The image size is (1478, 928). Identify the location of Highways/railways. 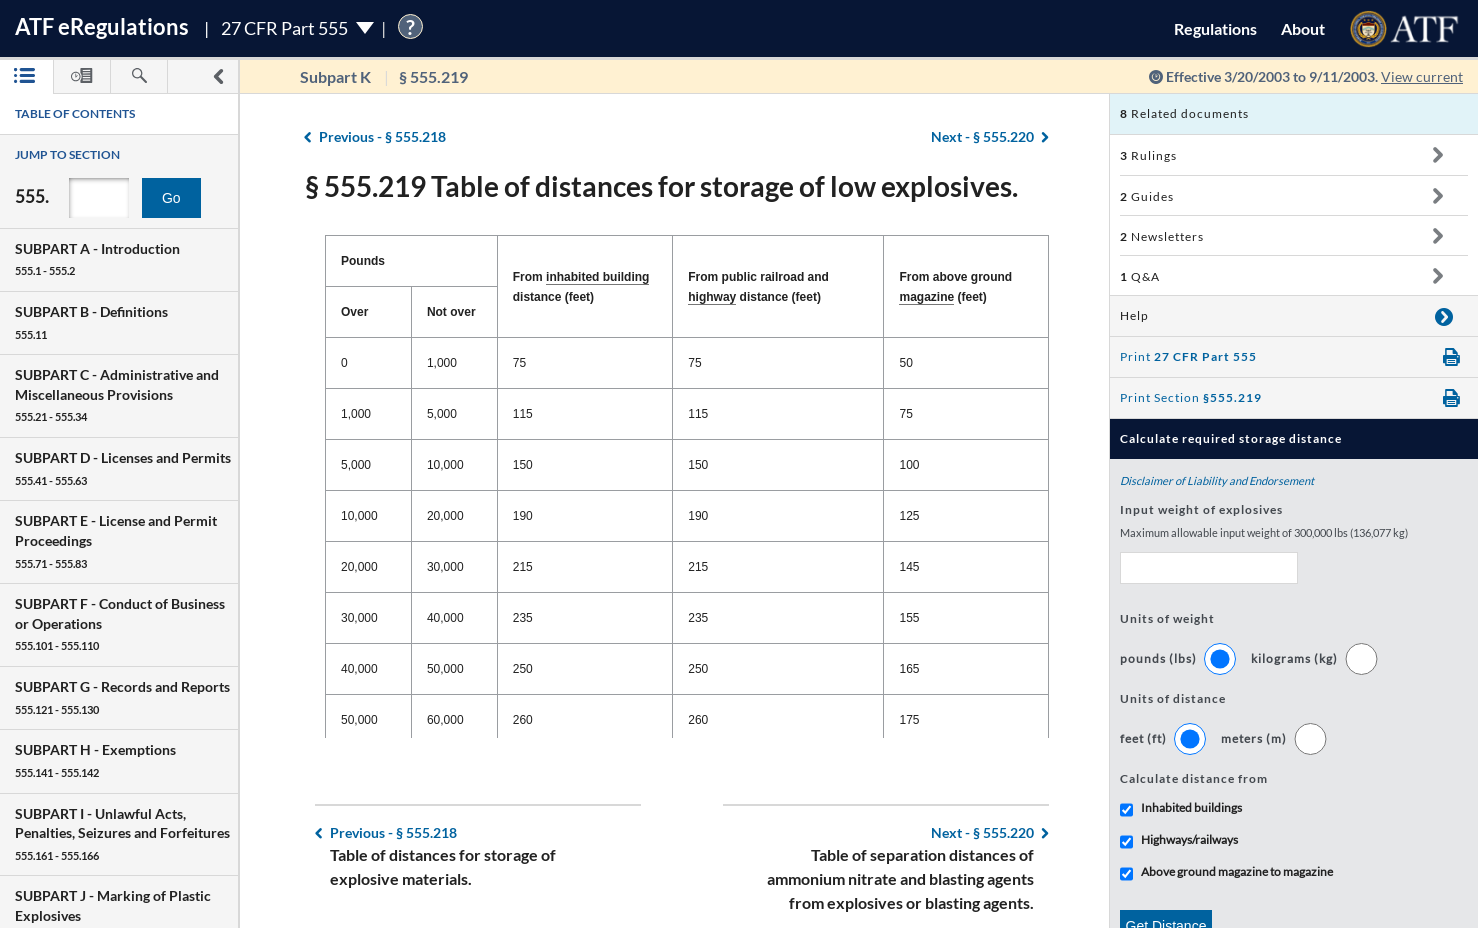
(1189, 839).